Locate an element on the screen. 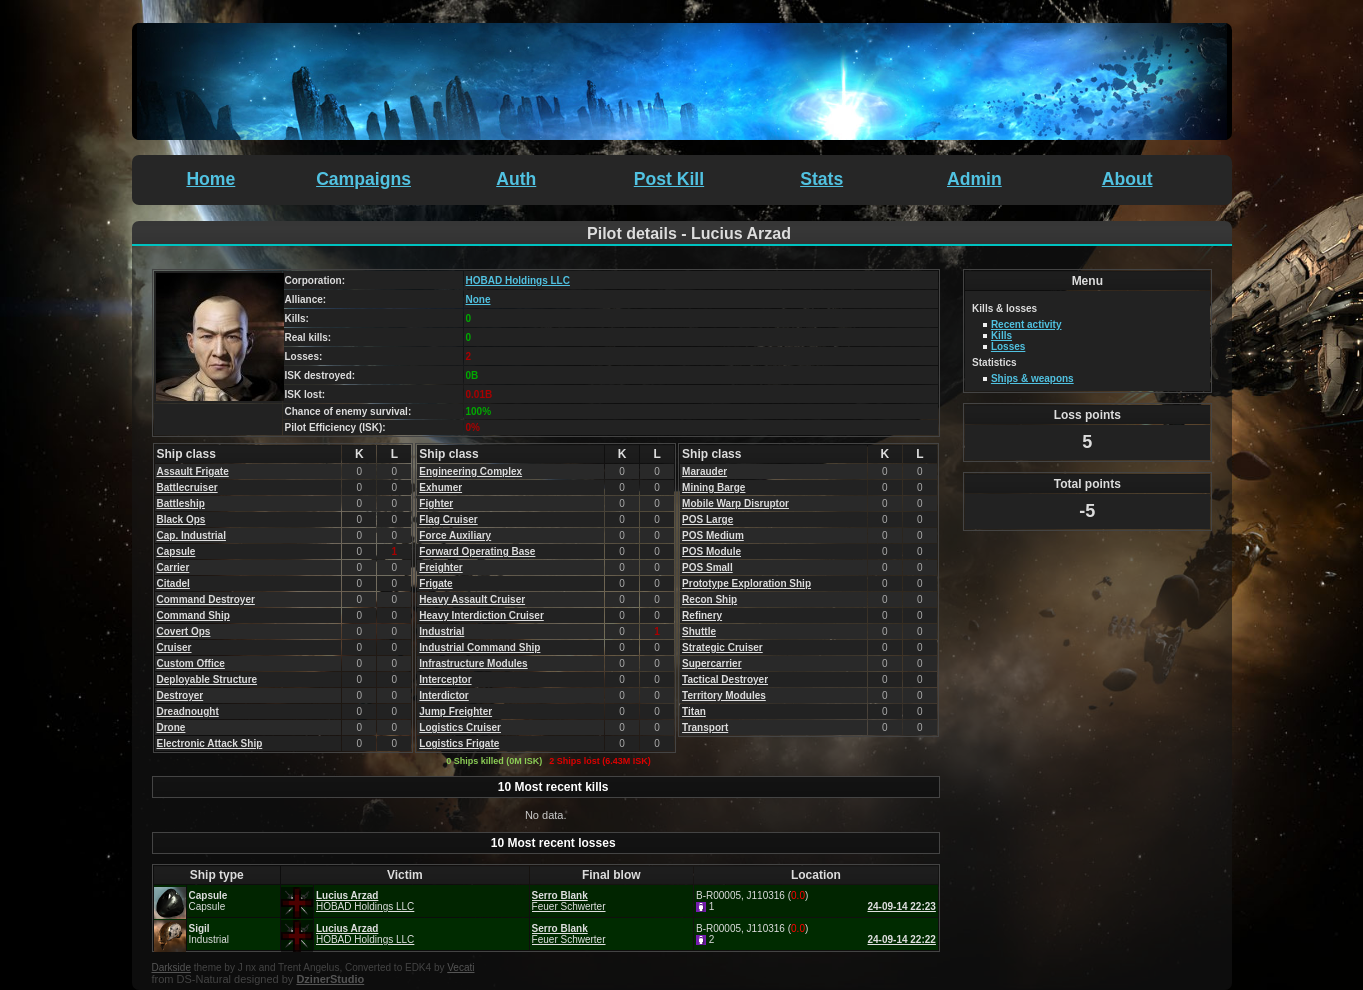 This screenshot has width=1363, height=990. Losses is located at coordinates (1008, 346).